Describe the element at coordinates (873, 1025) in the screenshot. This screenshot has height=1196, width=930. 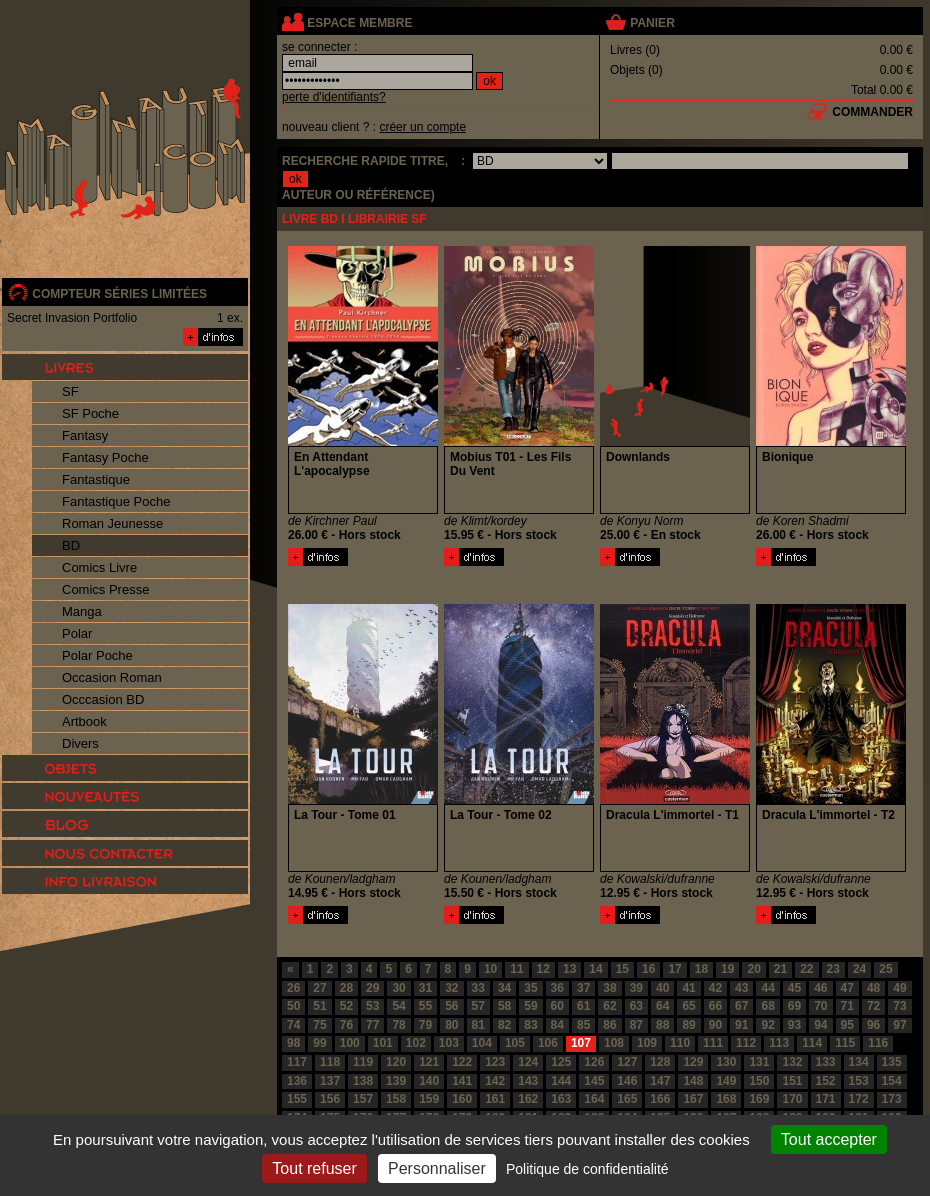
I see `96` at that location.